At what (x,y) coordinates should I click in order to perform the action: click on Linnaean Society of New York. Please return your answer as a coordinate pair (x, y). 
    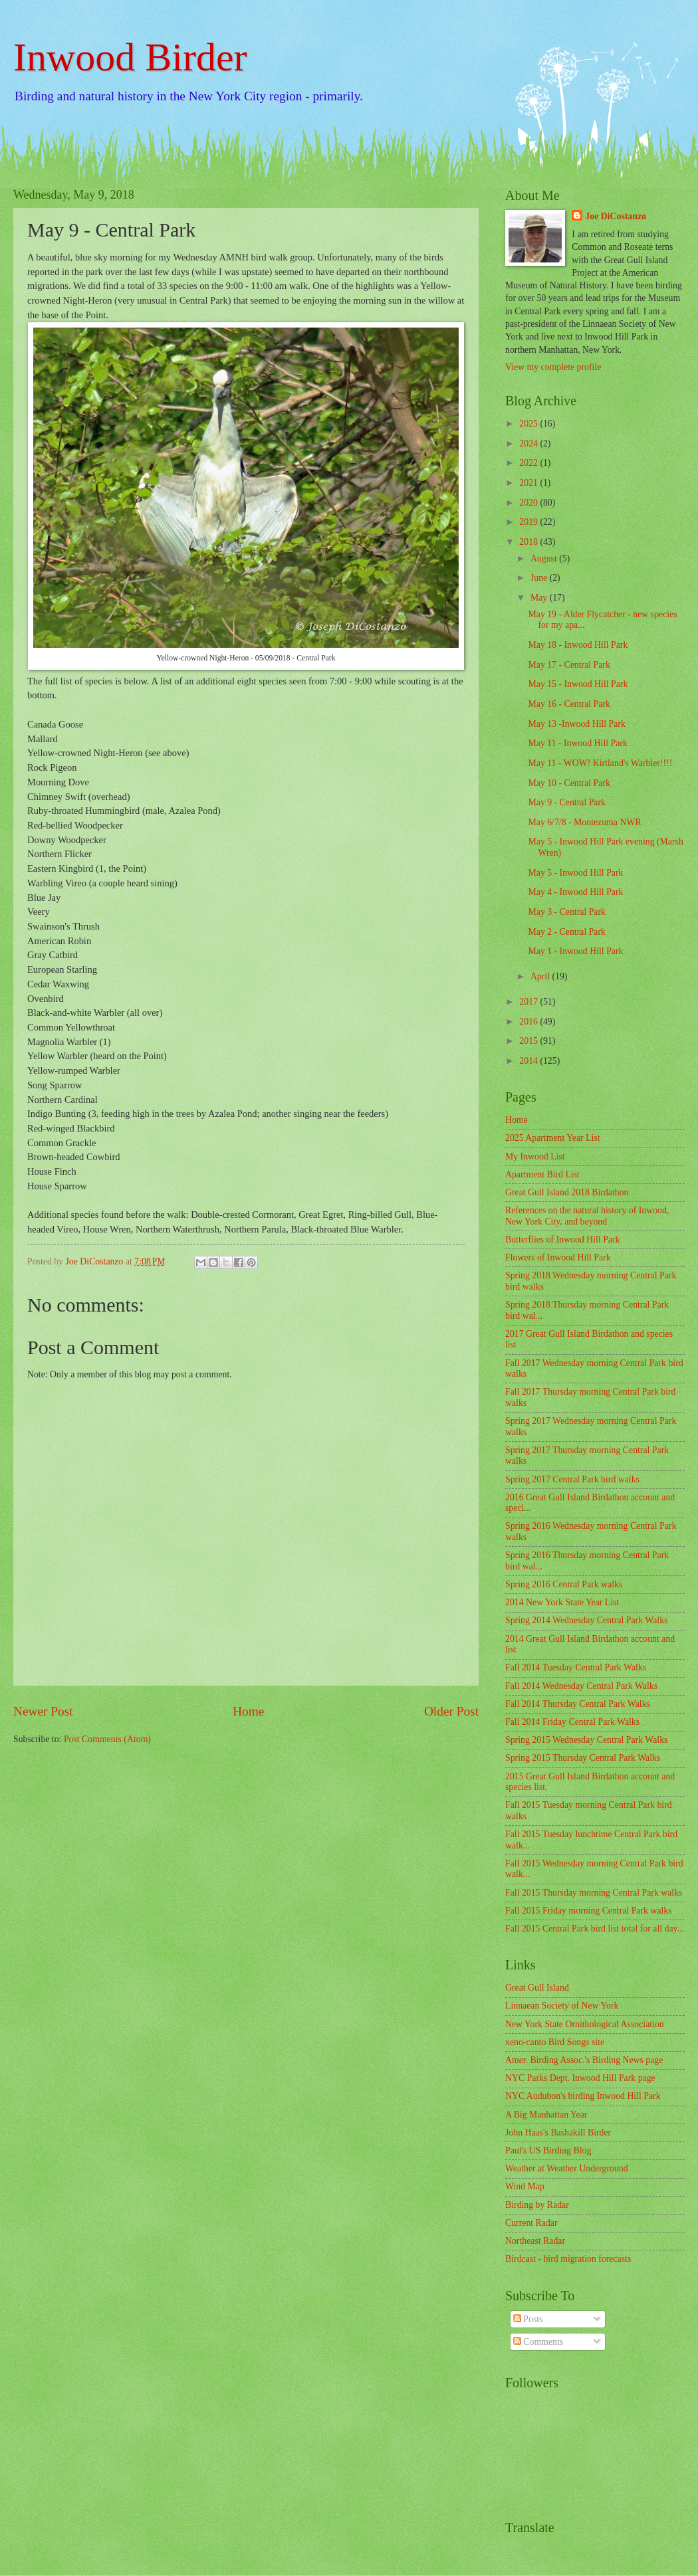
    Looking at the image, I should click on (562, 2006).